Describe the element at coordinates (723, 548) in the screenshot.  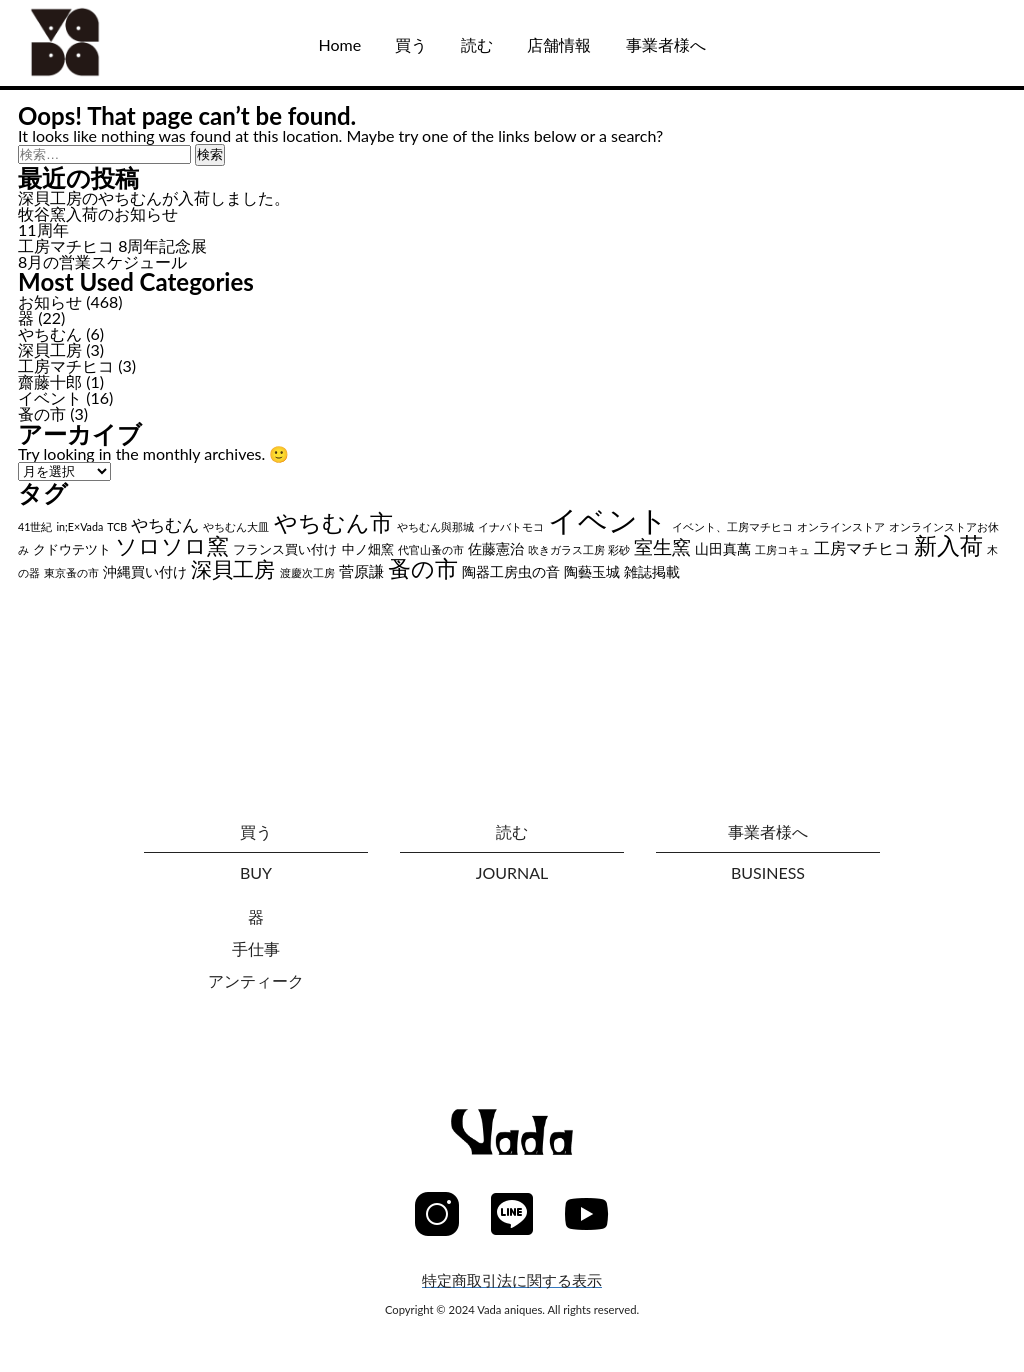
I see `山田真萬 [山田真萬 (3個の項目)]` at that location.